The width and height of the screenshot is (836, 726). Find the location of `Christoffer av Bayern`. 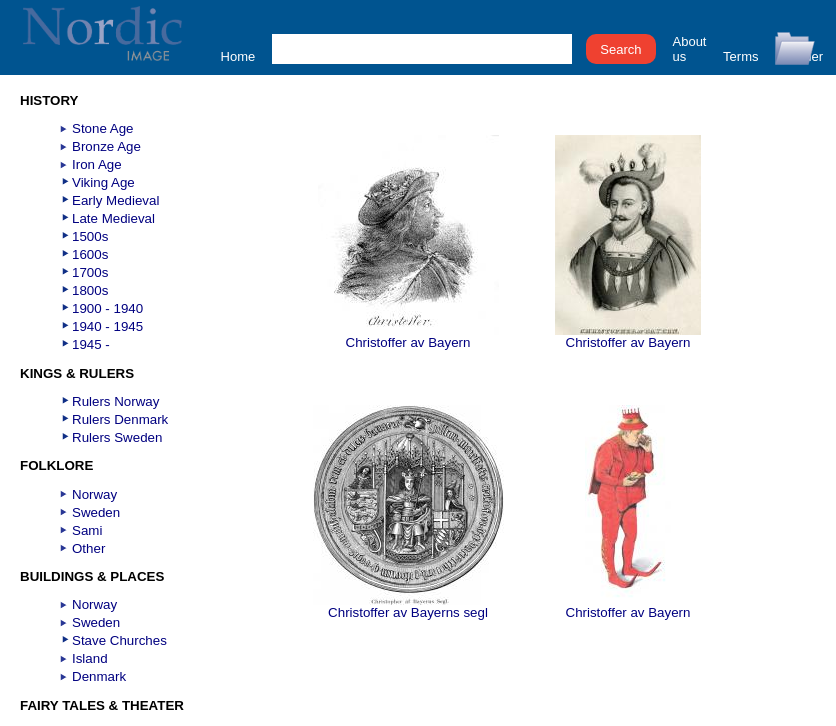

Christoffer av Bayern is located at coordinates (408, 336).